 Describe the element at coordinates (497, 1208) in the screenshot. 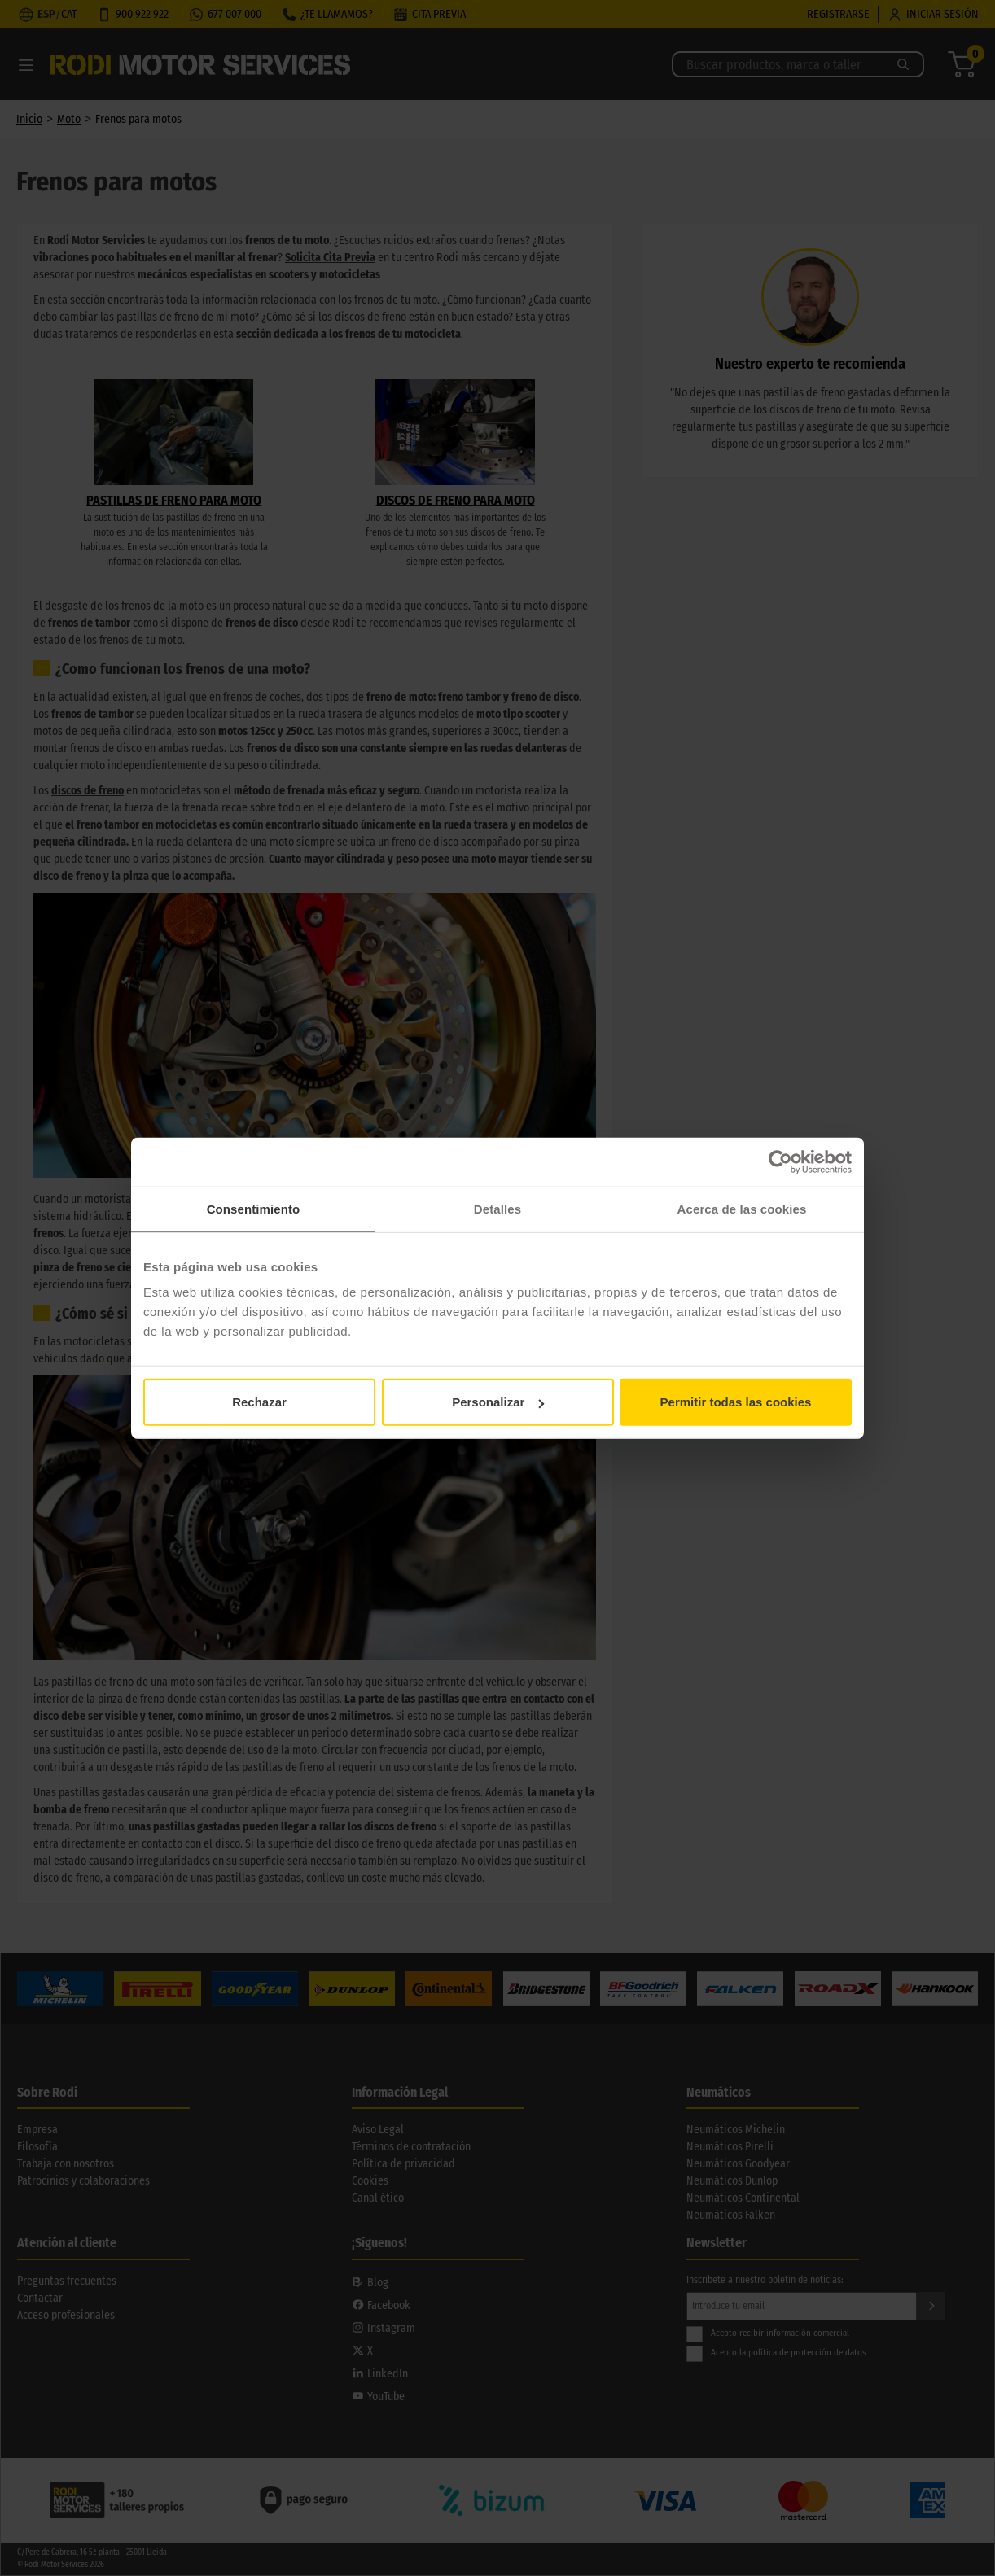

I see `Detalles [tab]` at that location.